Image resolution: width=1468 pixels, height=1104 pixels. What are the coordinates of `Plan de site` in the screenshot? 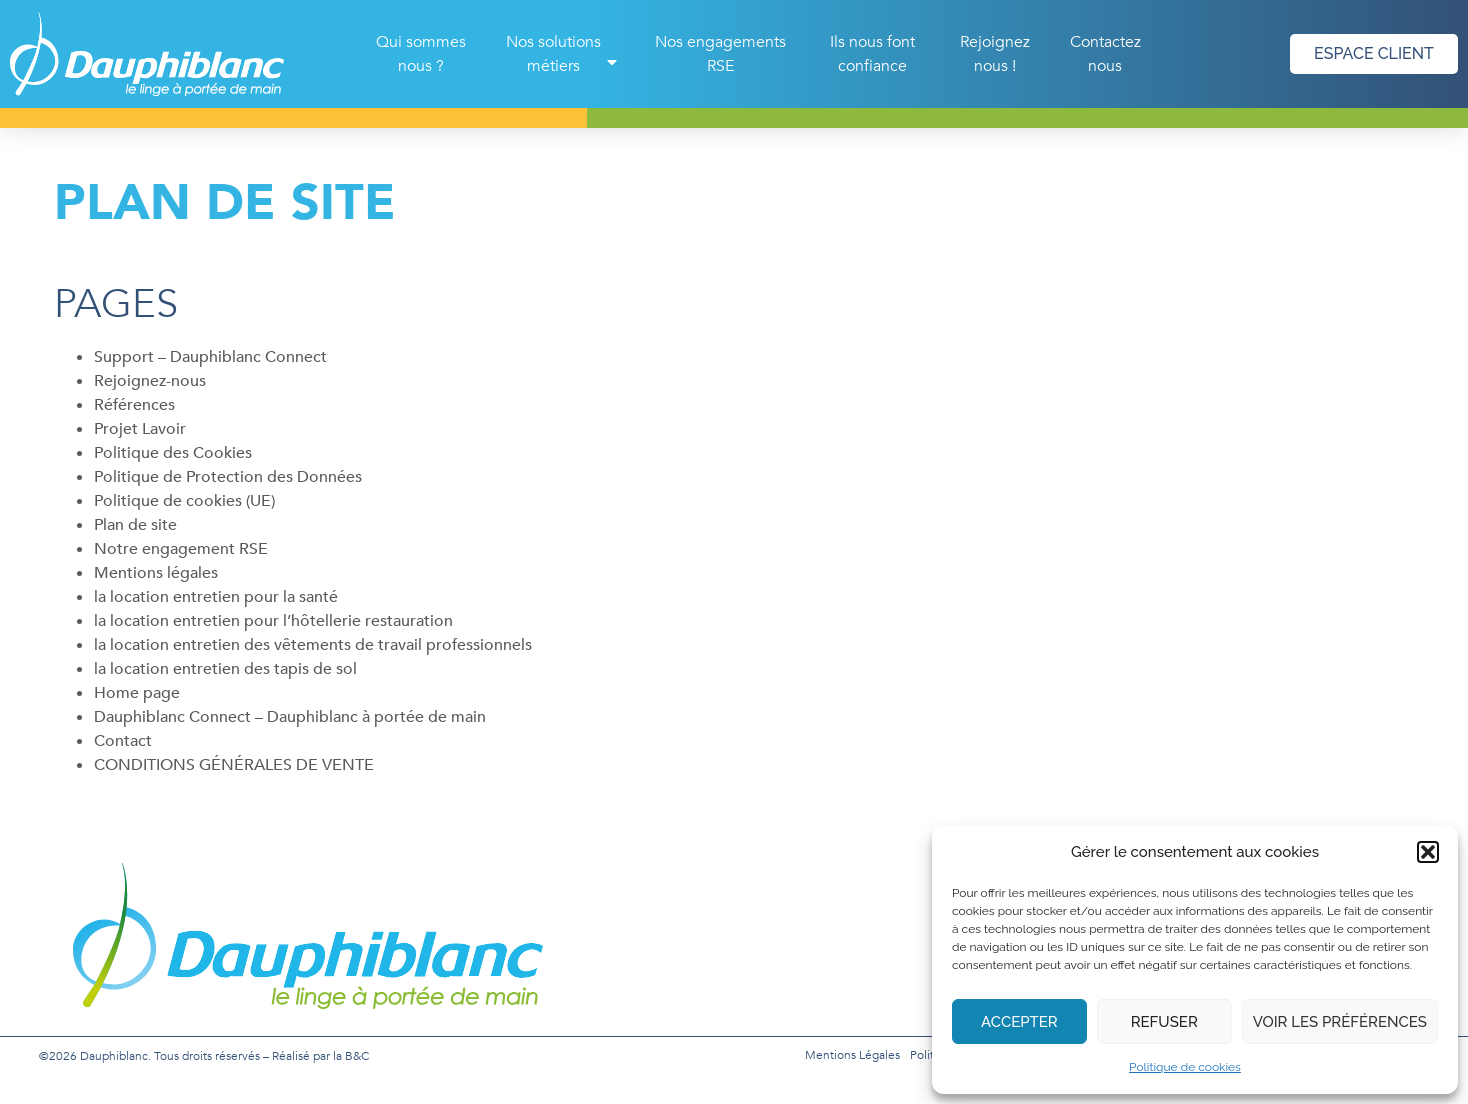 It's located at (135, 525).